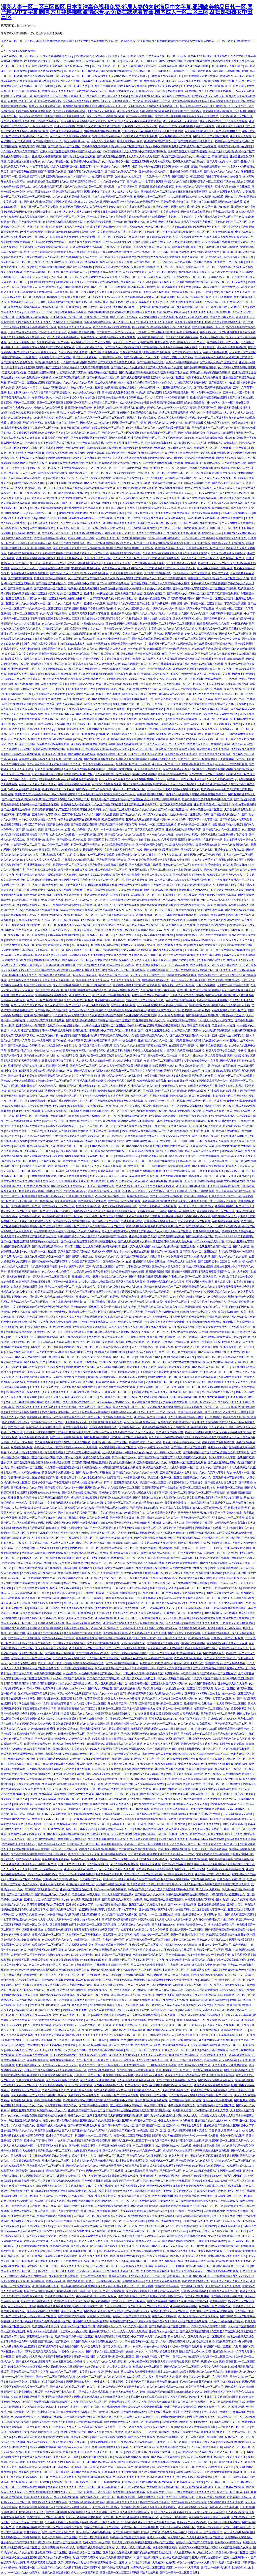 The height and width of the screenshot is (2576, 257). Describe the element at coordinates (111, 879) in the screenshot. I see `欧美人妻一区二区三区` at that location.